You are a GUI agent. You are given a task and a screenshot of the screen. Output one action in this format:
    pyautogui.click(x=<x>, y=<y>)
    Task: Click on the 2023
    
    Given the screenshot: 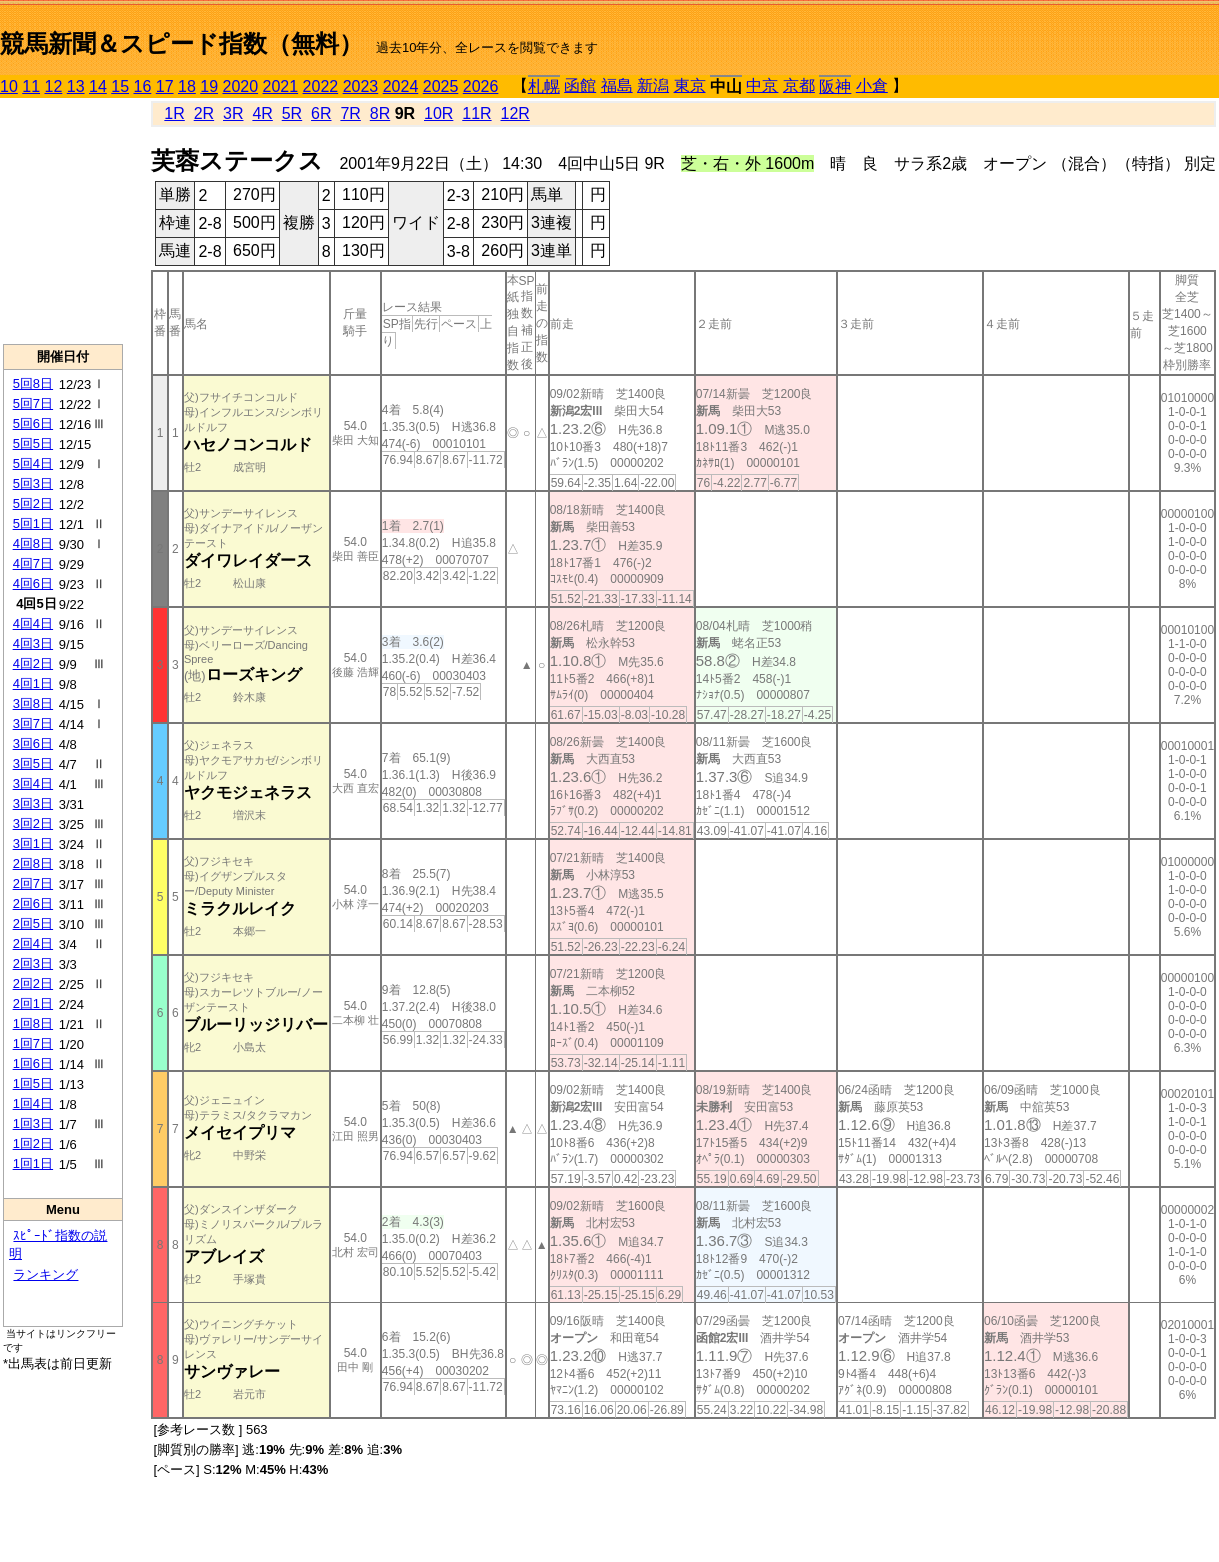 What is the action you would take?
    pyautogui.click(x=361, y=86)
    